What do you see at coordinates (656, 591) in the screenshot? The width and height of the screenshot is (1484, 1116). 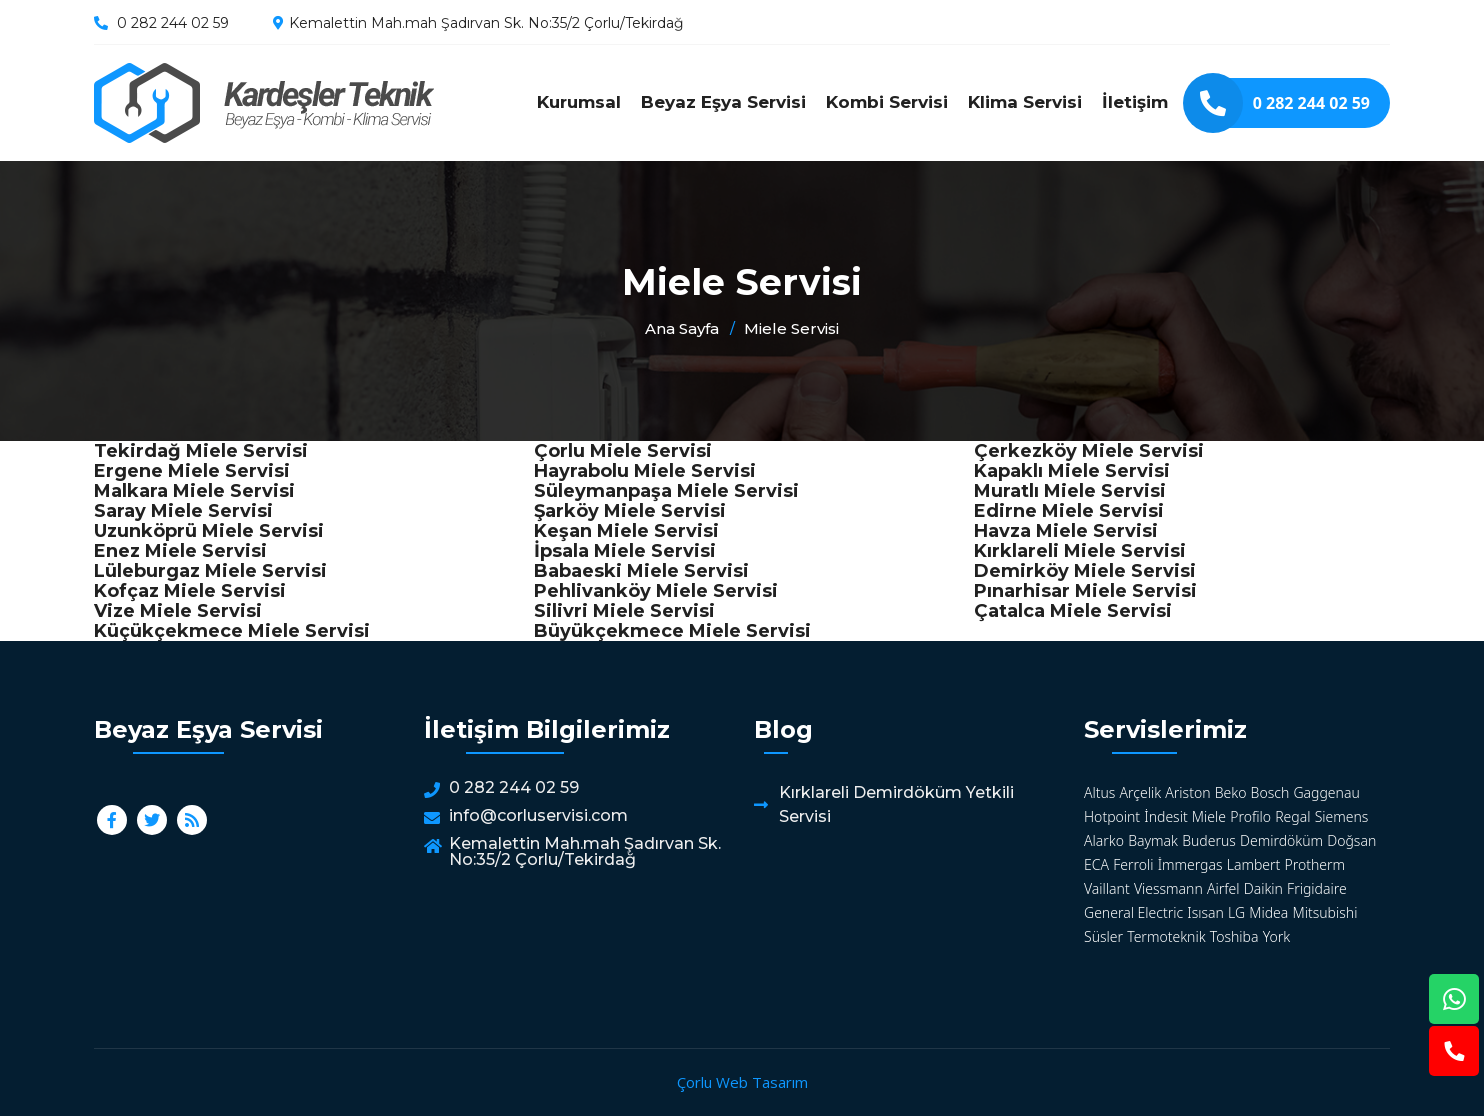 I see `Pehlivanköy Miele Servisi` at bounding box center [656, 591].